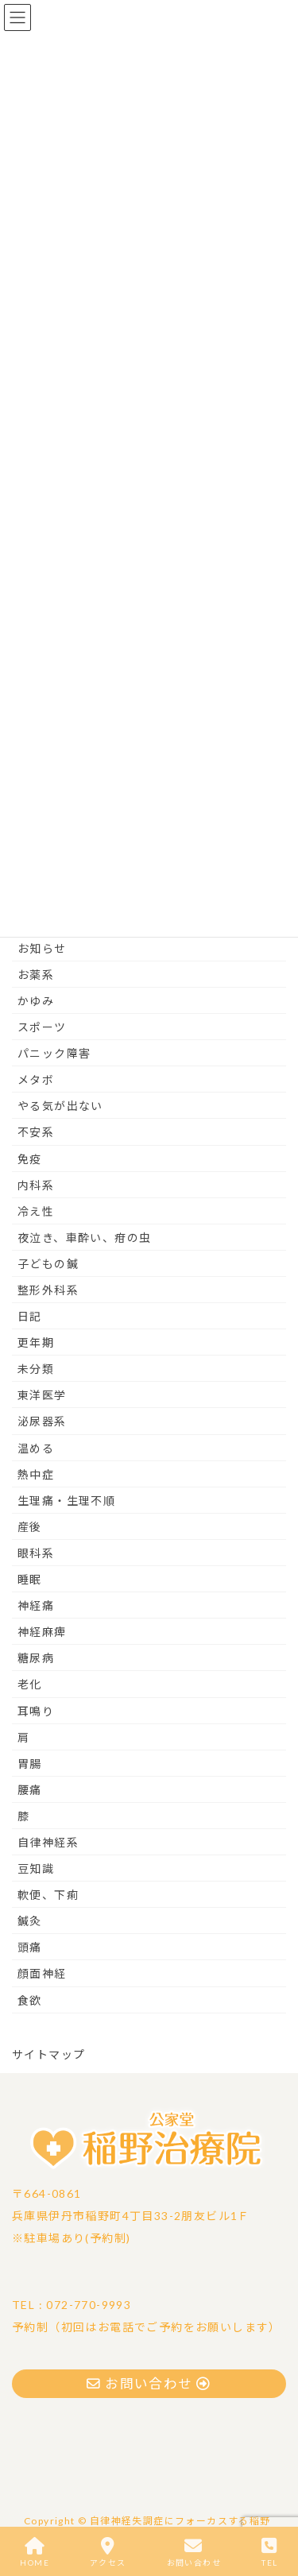 The height and width of the screenshot is (2576, 298). Describe the element at coordinates (194, 2552) in the screenshot. I see `お問い合わせ` at that location.